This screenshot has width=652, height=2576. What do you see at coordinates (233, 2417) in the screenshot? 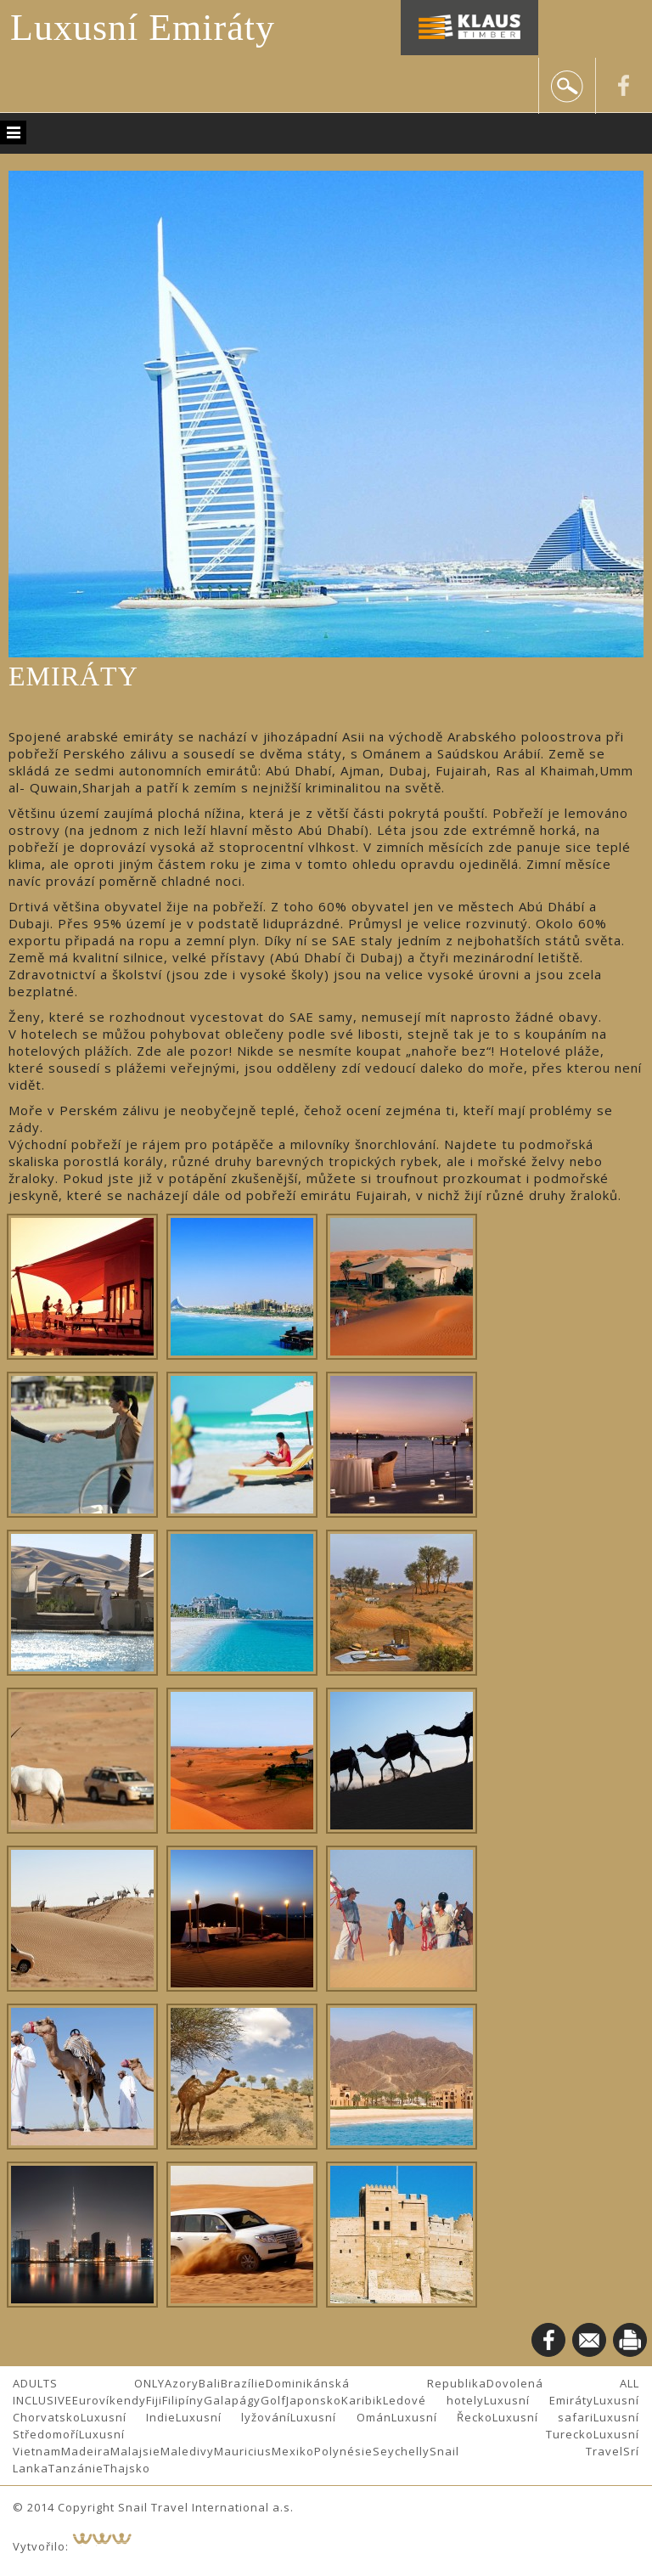
I see `Luxusní lyžování` at bounding box center [233, 2417].